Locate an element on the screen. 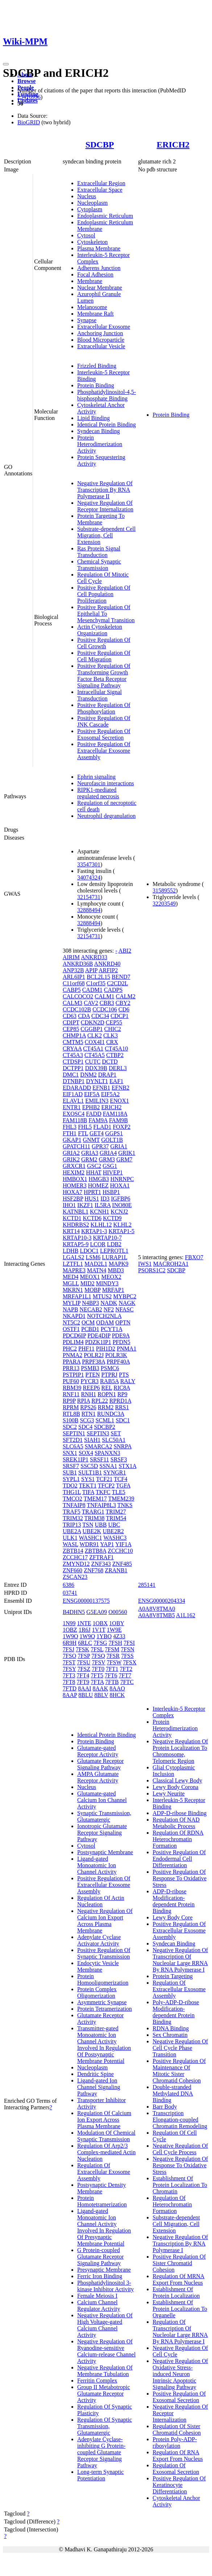  7FSW is located at coordinates (114, 1662).